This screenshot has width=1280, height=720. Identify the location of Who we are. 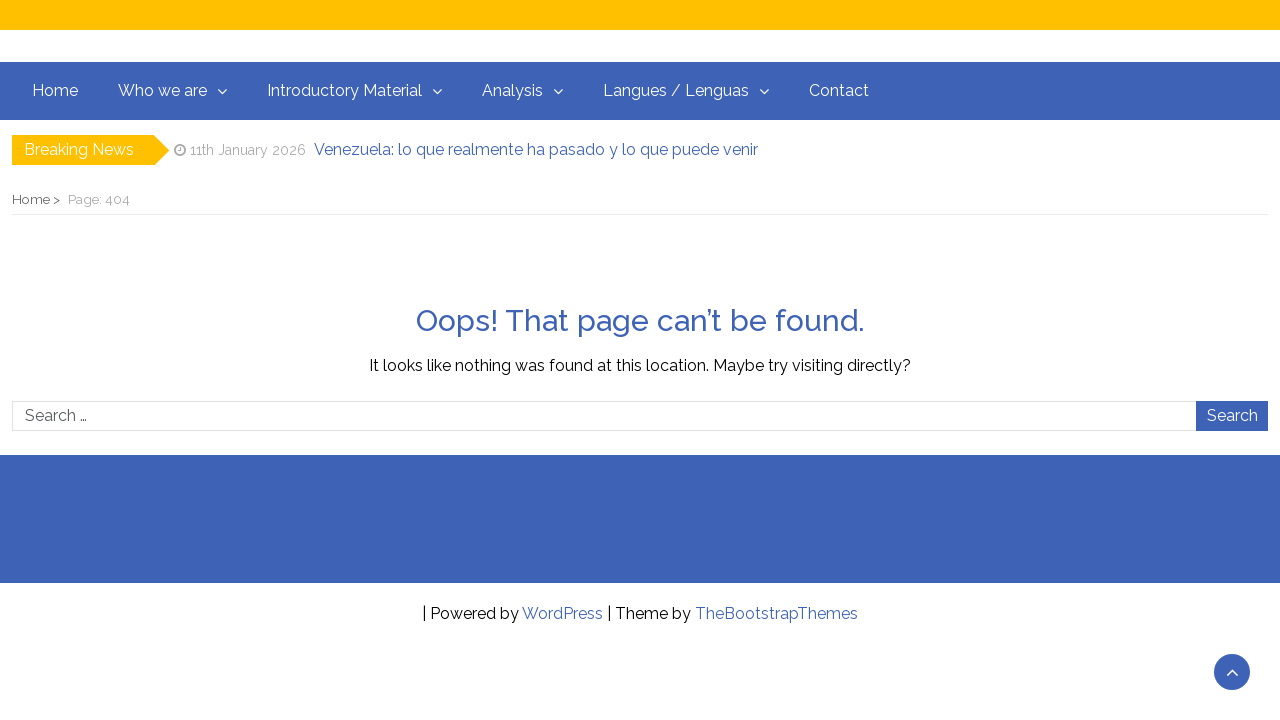
(162, 90).